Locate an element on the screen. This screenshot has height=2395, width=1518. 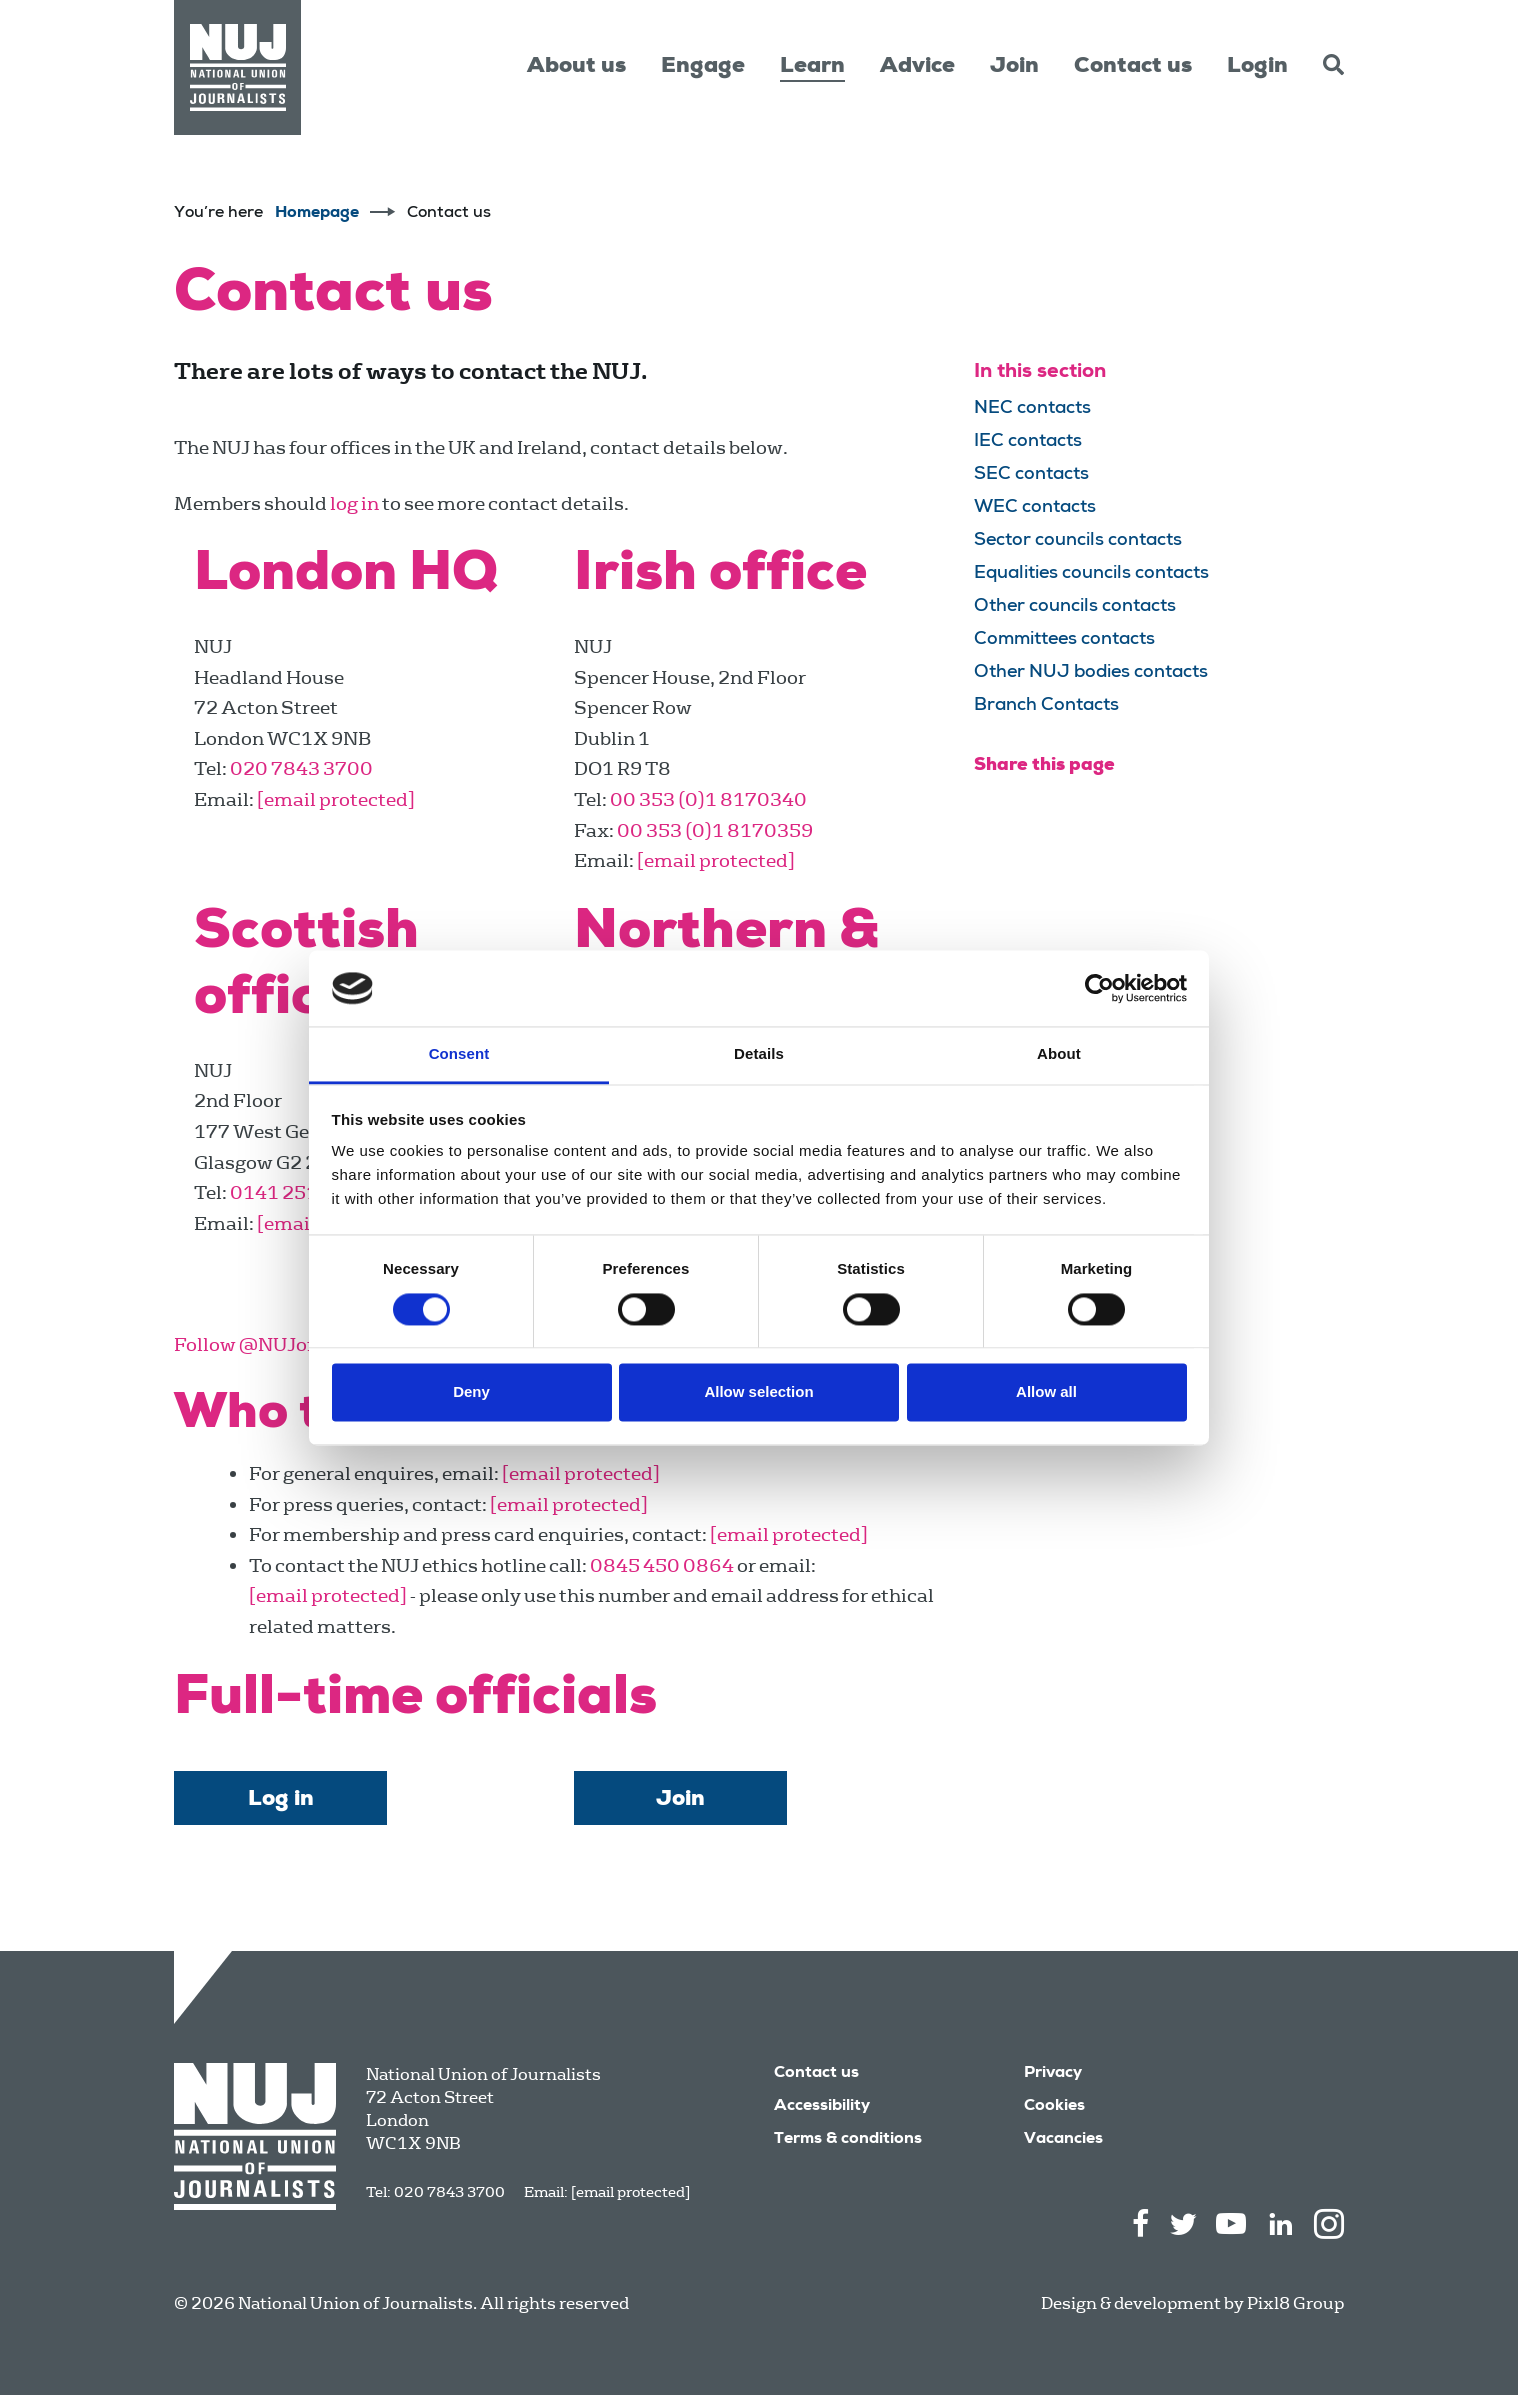
Engage is located at coordinates (703, 67).